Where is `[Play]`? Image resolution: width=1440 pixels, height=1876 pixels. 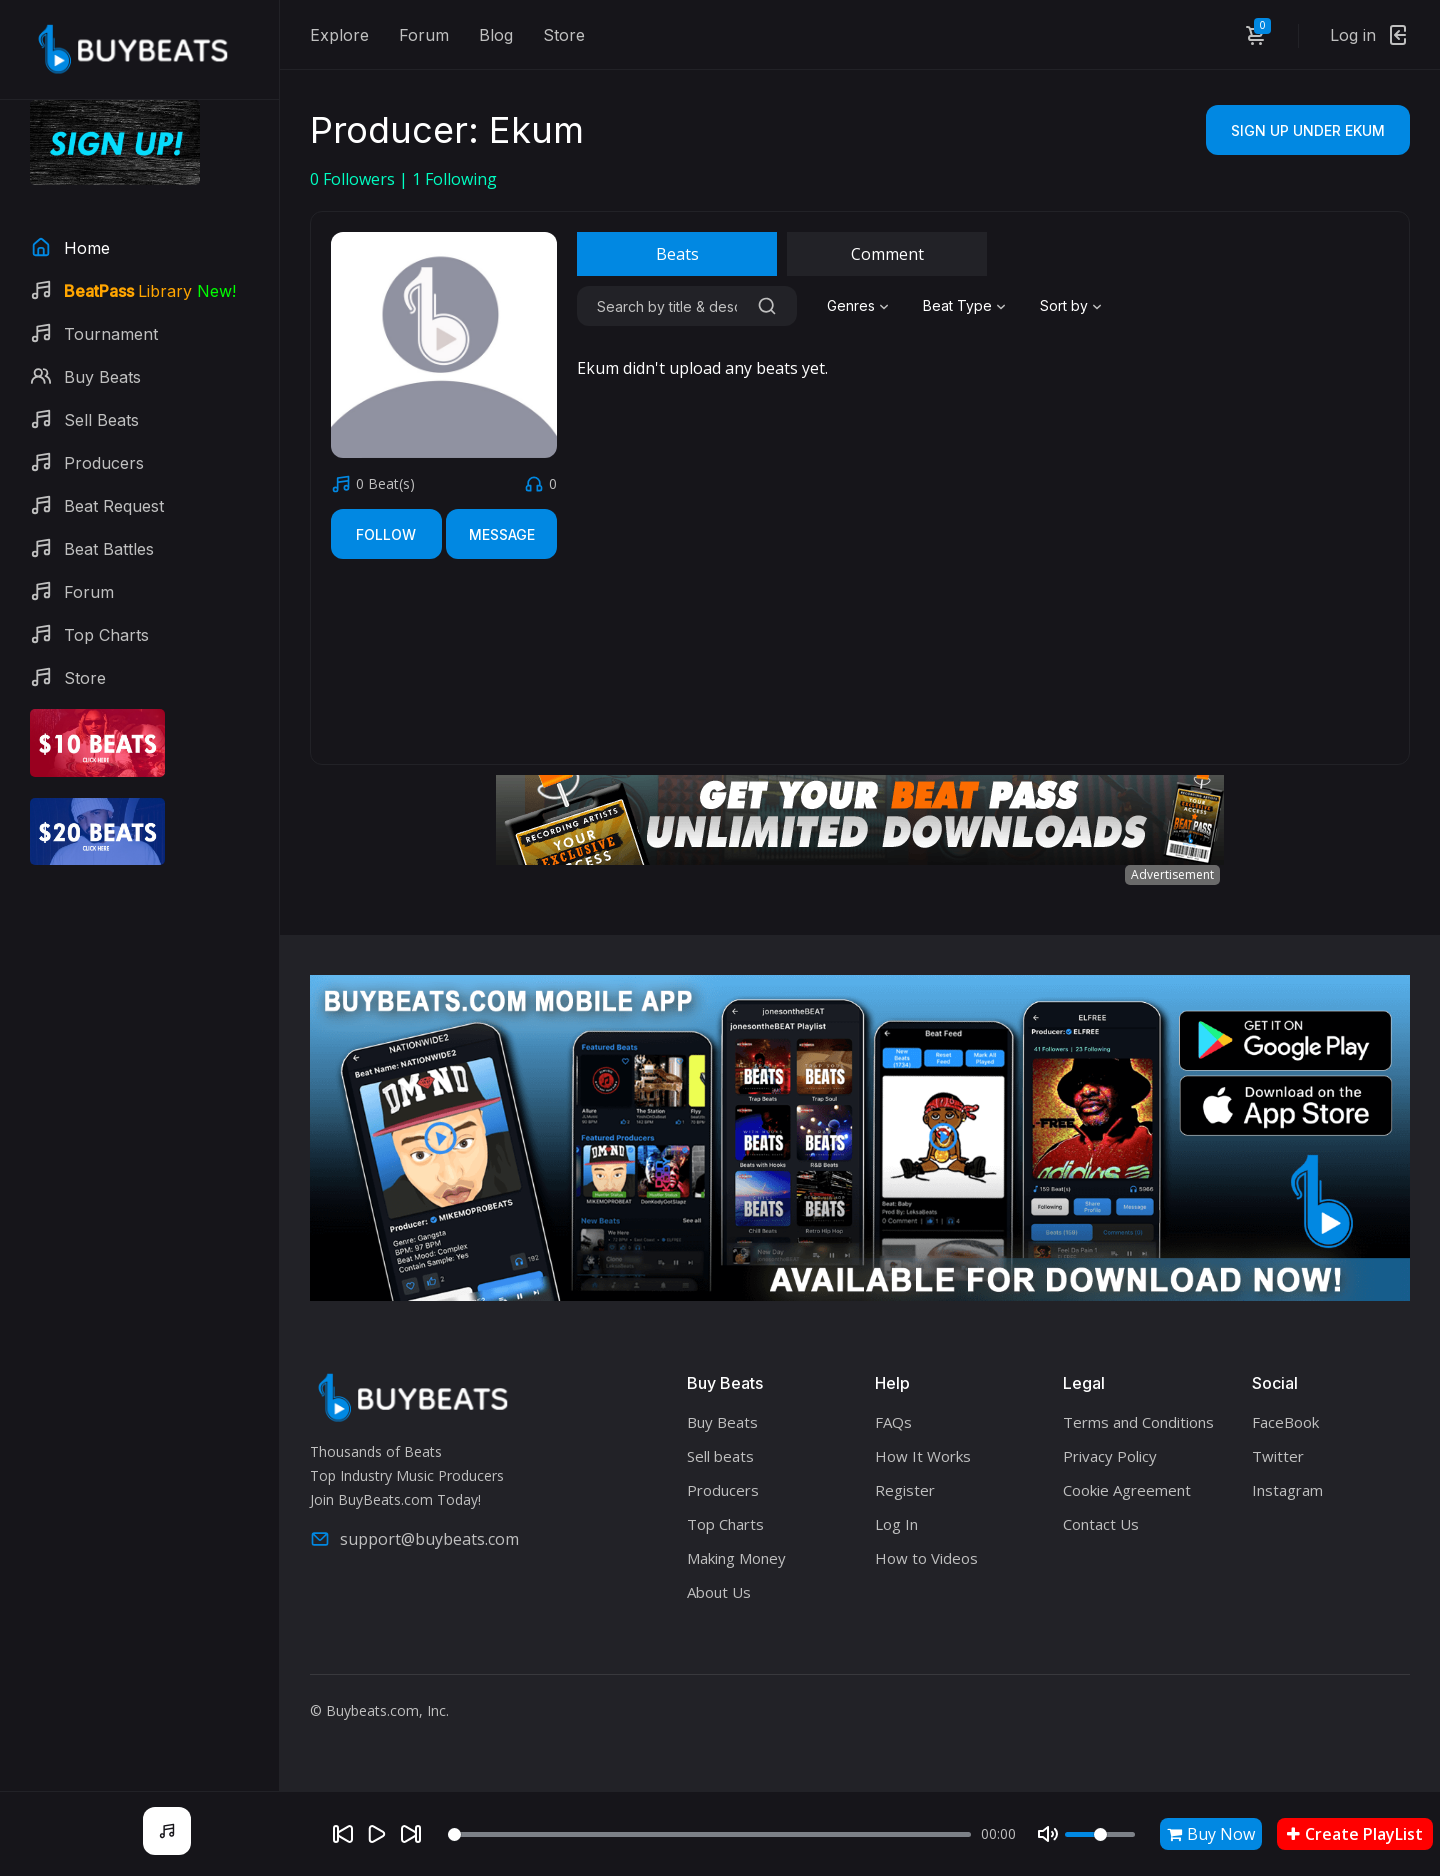
[Play] is located at coordinates (377, 1834).